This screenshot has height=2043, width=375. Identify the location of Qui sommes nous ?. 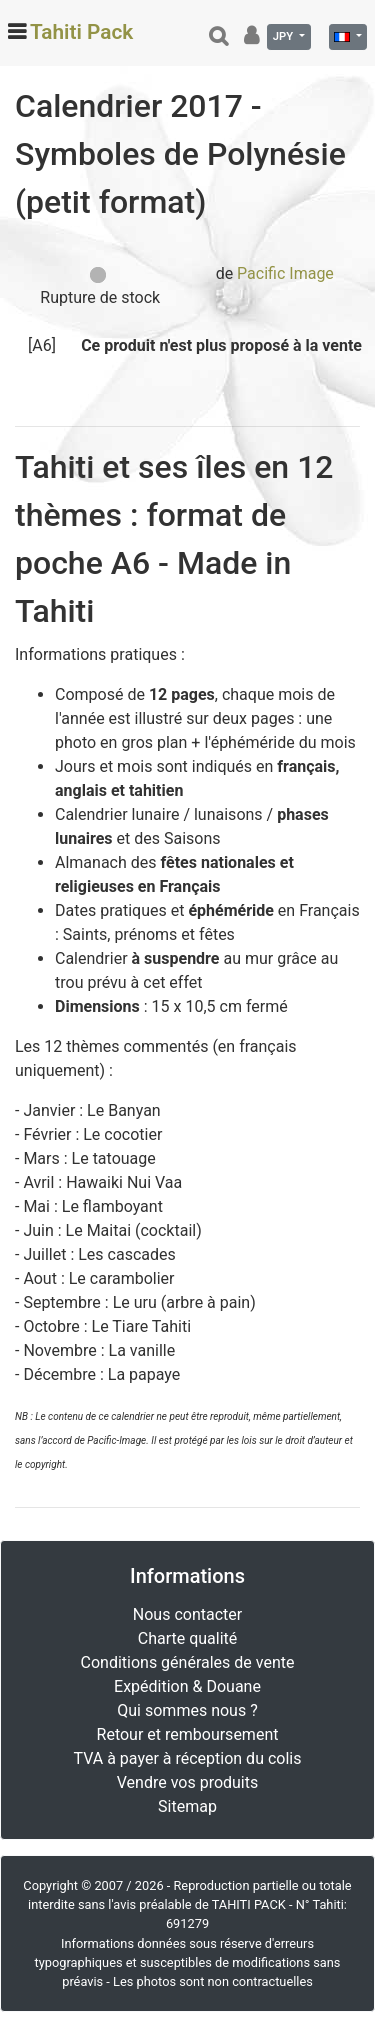
(187, 1710).